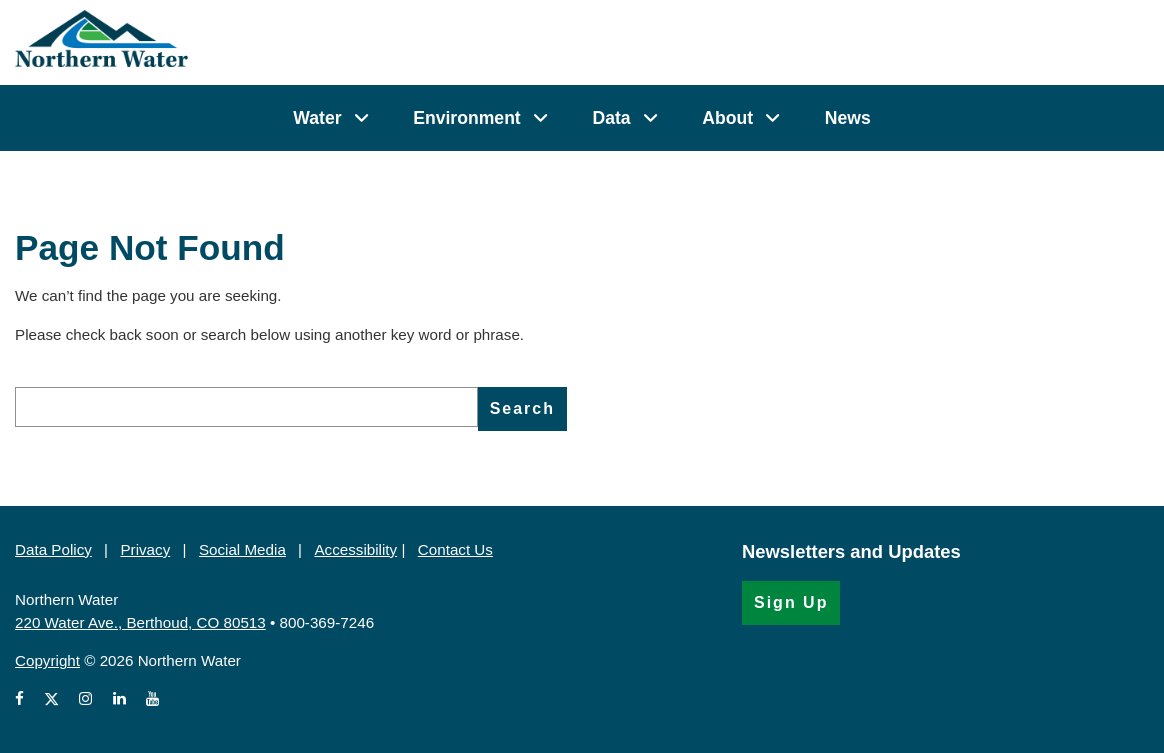 The height and width of the screenshot is (753, 1164). I want to click on Privacy, so click(145, 549).